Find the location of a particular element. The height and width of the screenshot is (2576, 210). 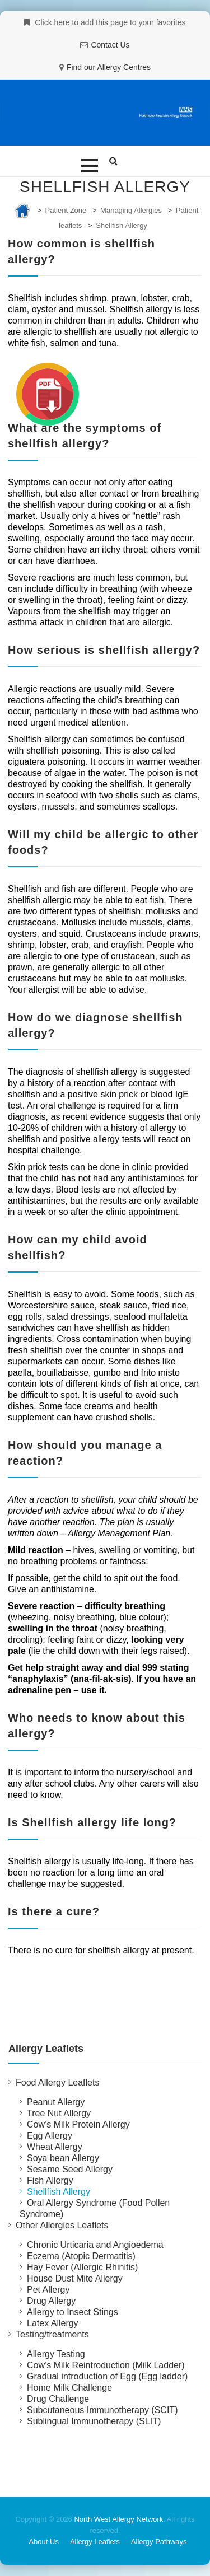

Latex Allergy is located at coordinates (52, 2323).